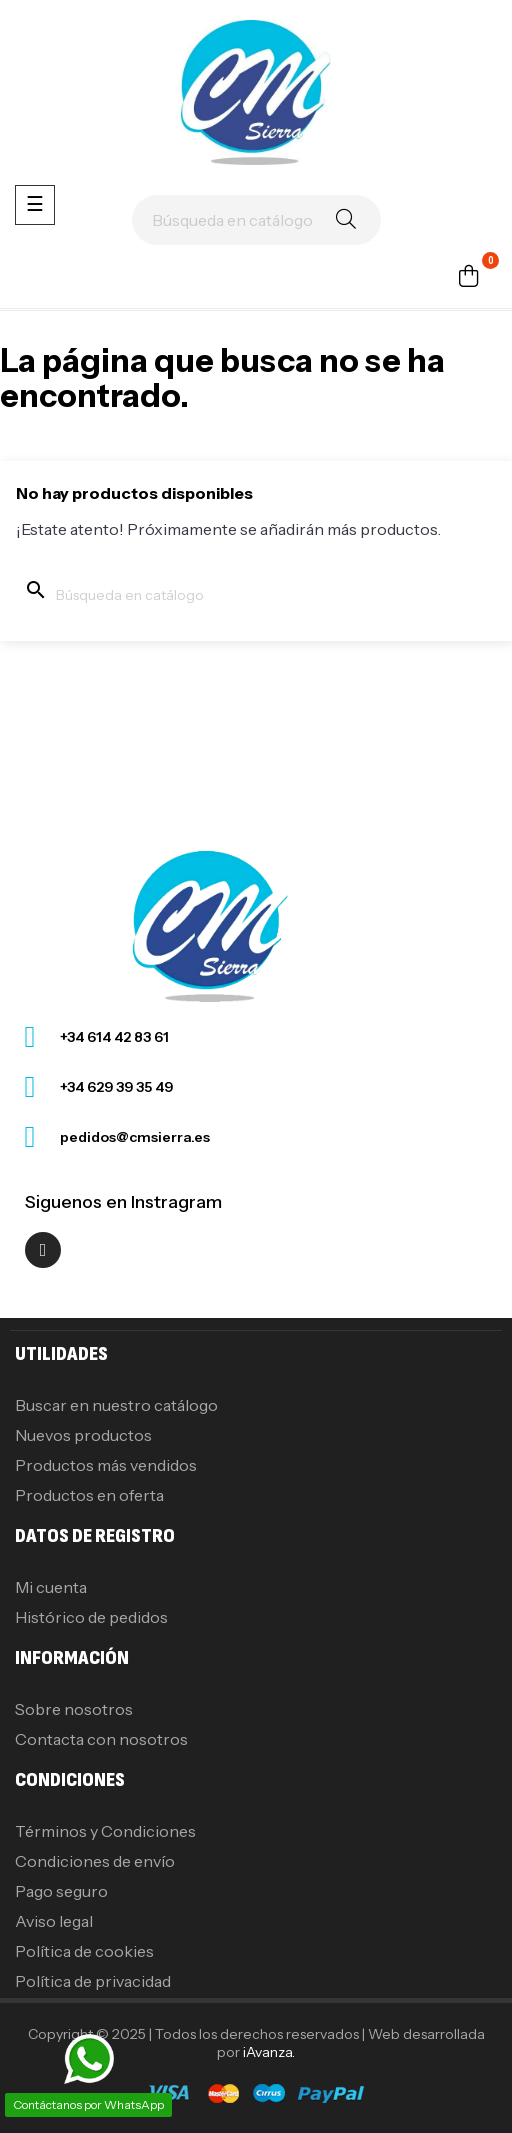 The height and width of the screenshot is (2133, 512). What do you see at coordinates (114, 1037) in the screenshot?
I see `+34 614 42 83 61` at bounding box center [114, 1037].